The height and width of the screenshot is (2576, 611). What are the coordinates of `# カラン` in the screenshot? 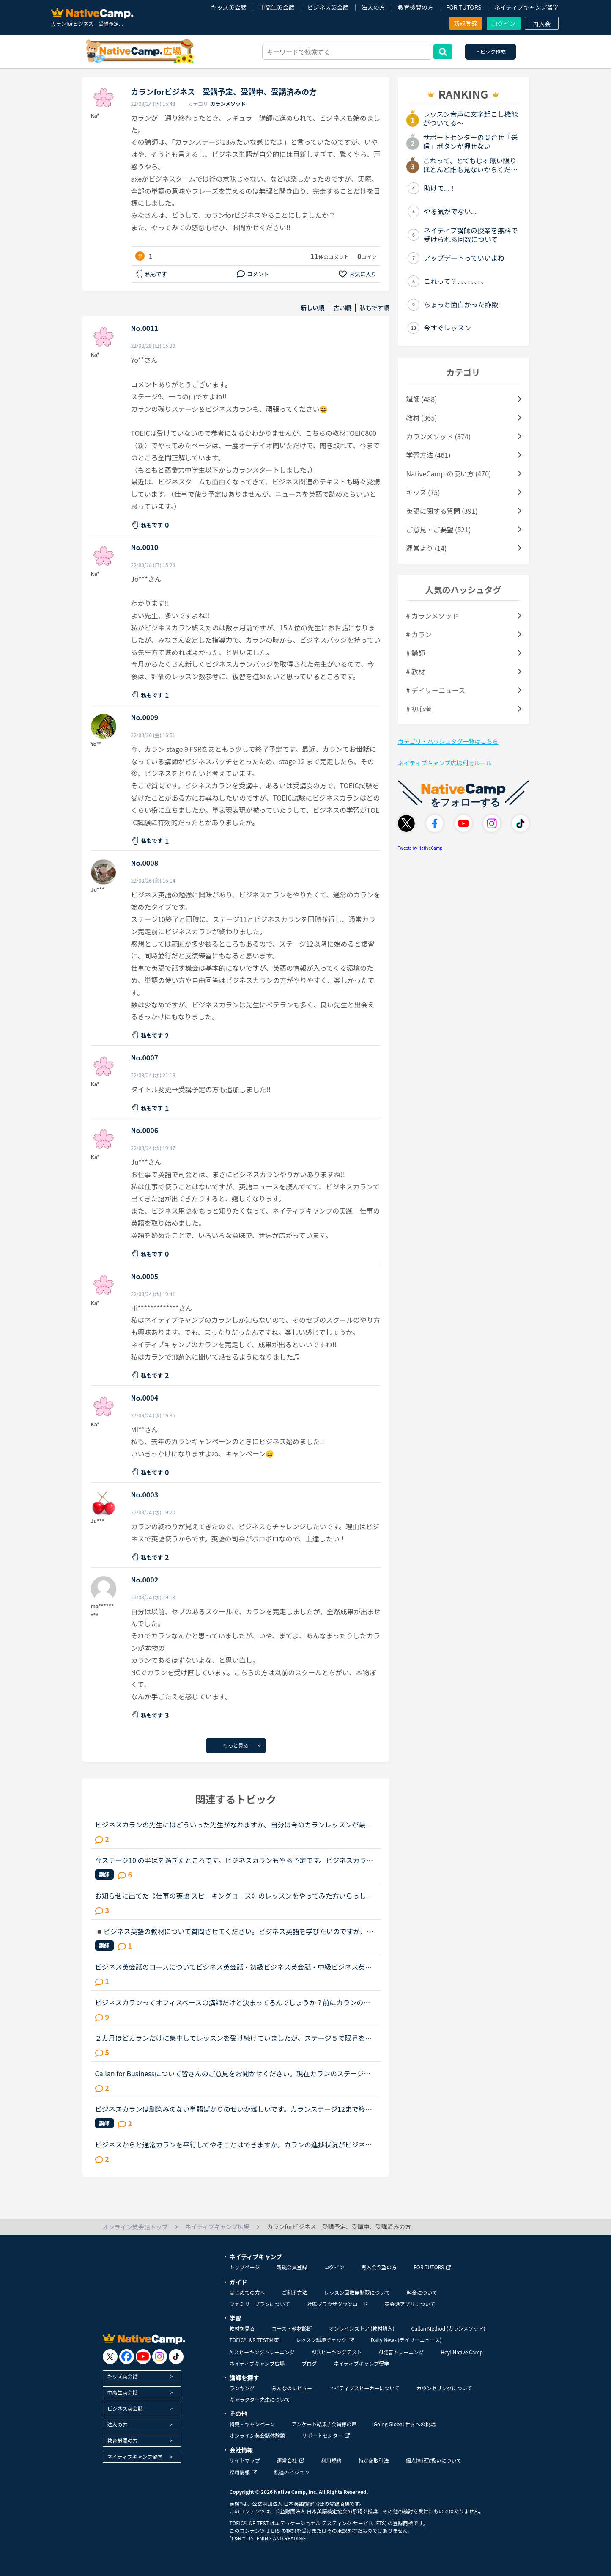 It's located at (419, 634).